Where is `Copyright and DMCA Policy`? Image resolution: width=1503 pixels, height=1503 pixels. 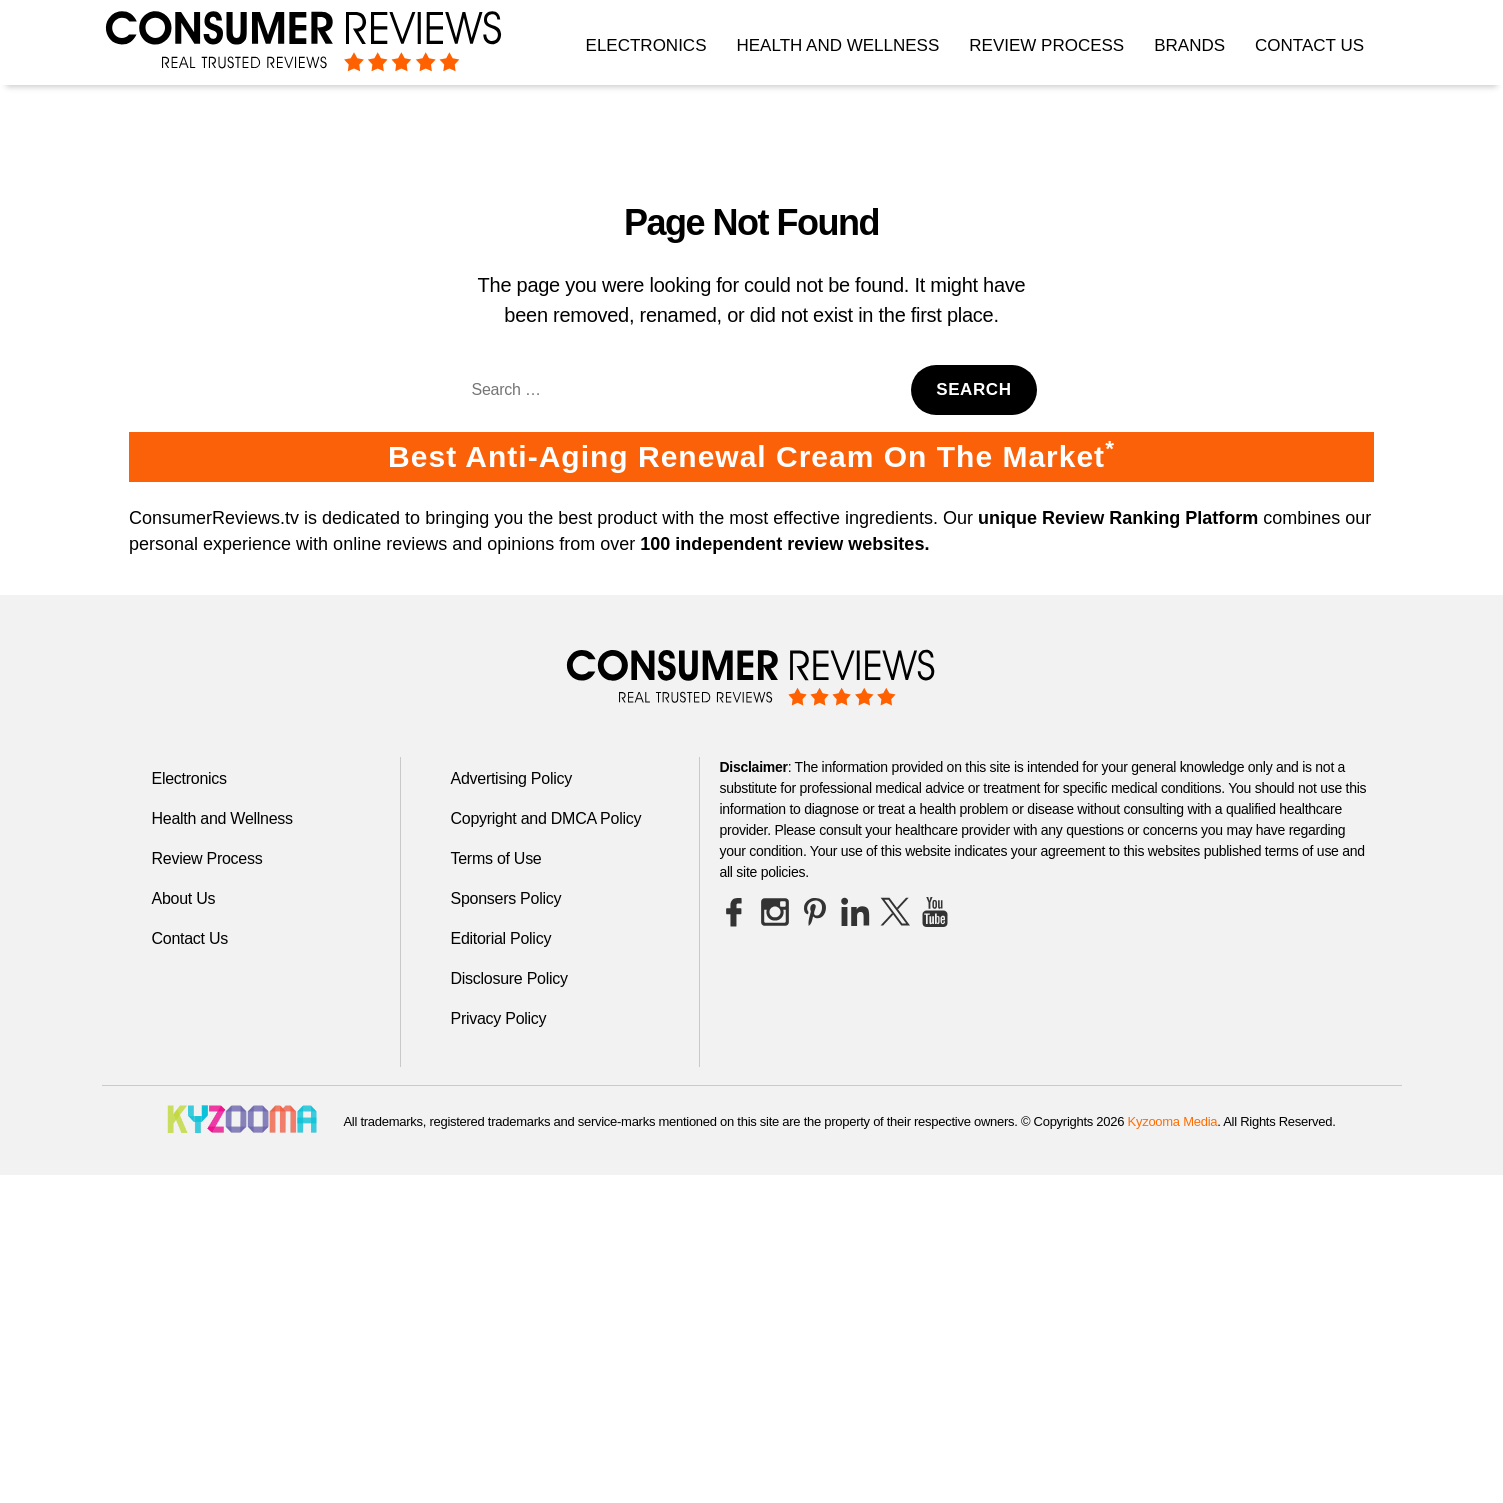
Copyright and DMCA Policy is located at coordinates (546, 818).